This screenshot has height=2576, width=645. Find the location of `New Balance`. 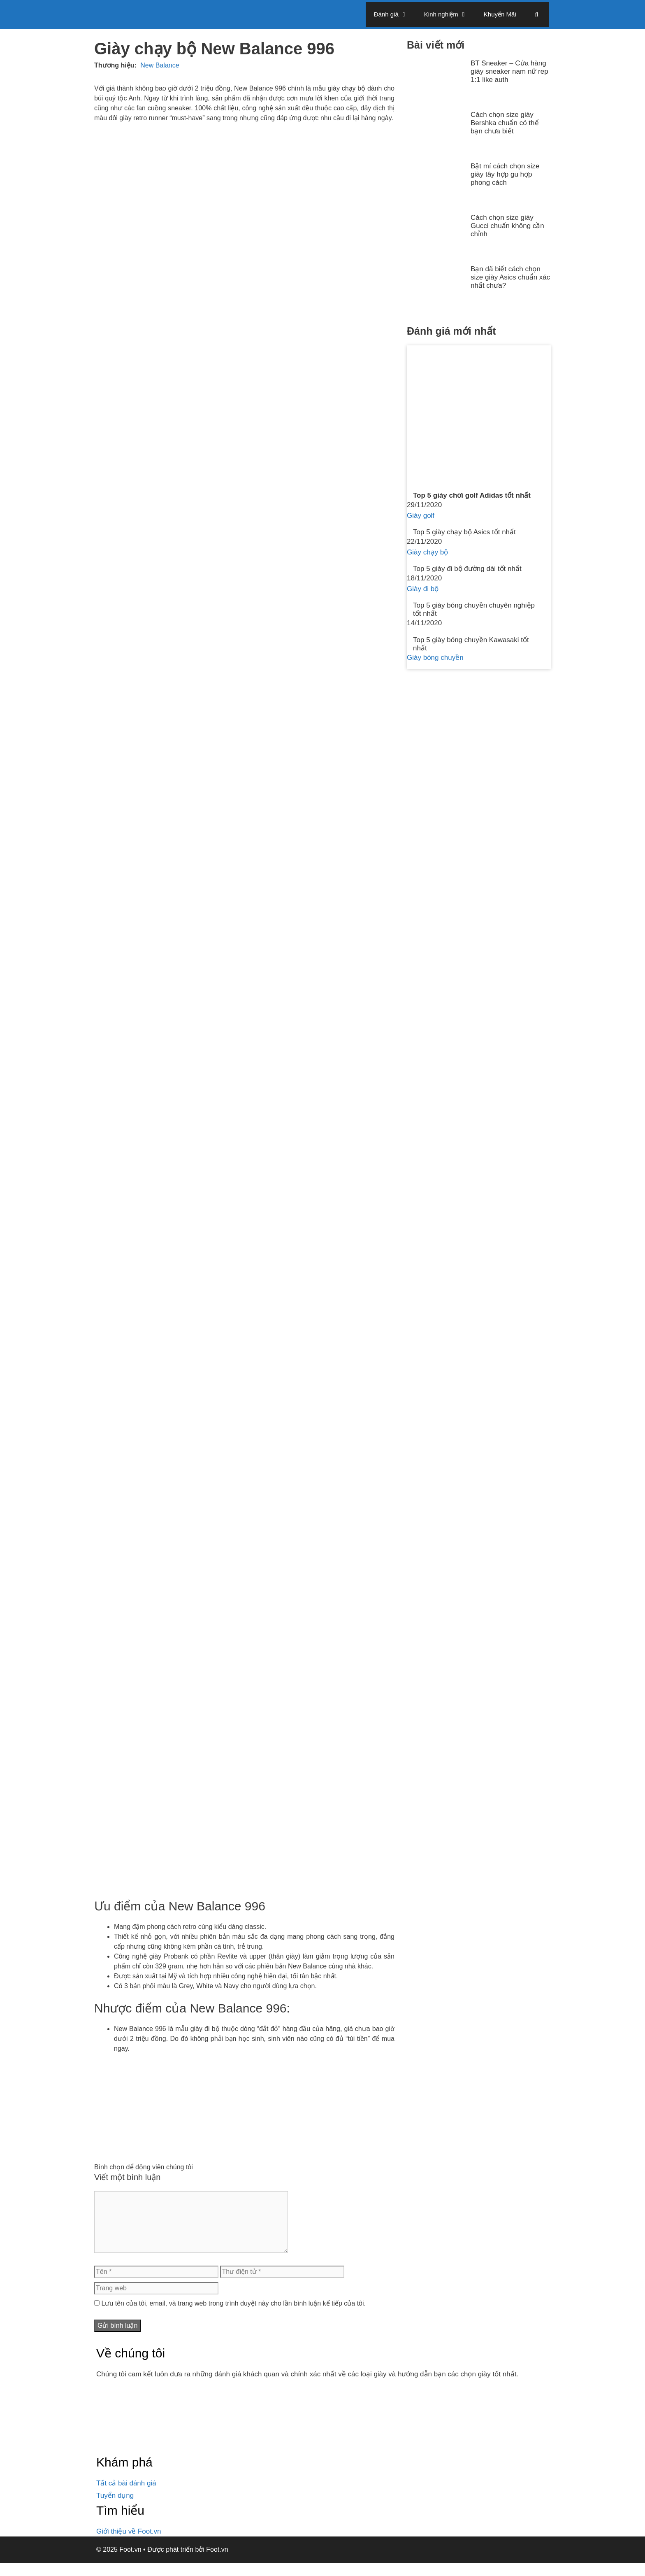

New Balance is located at coordinates (159, 65).